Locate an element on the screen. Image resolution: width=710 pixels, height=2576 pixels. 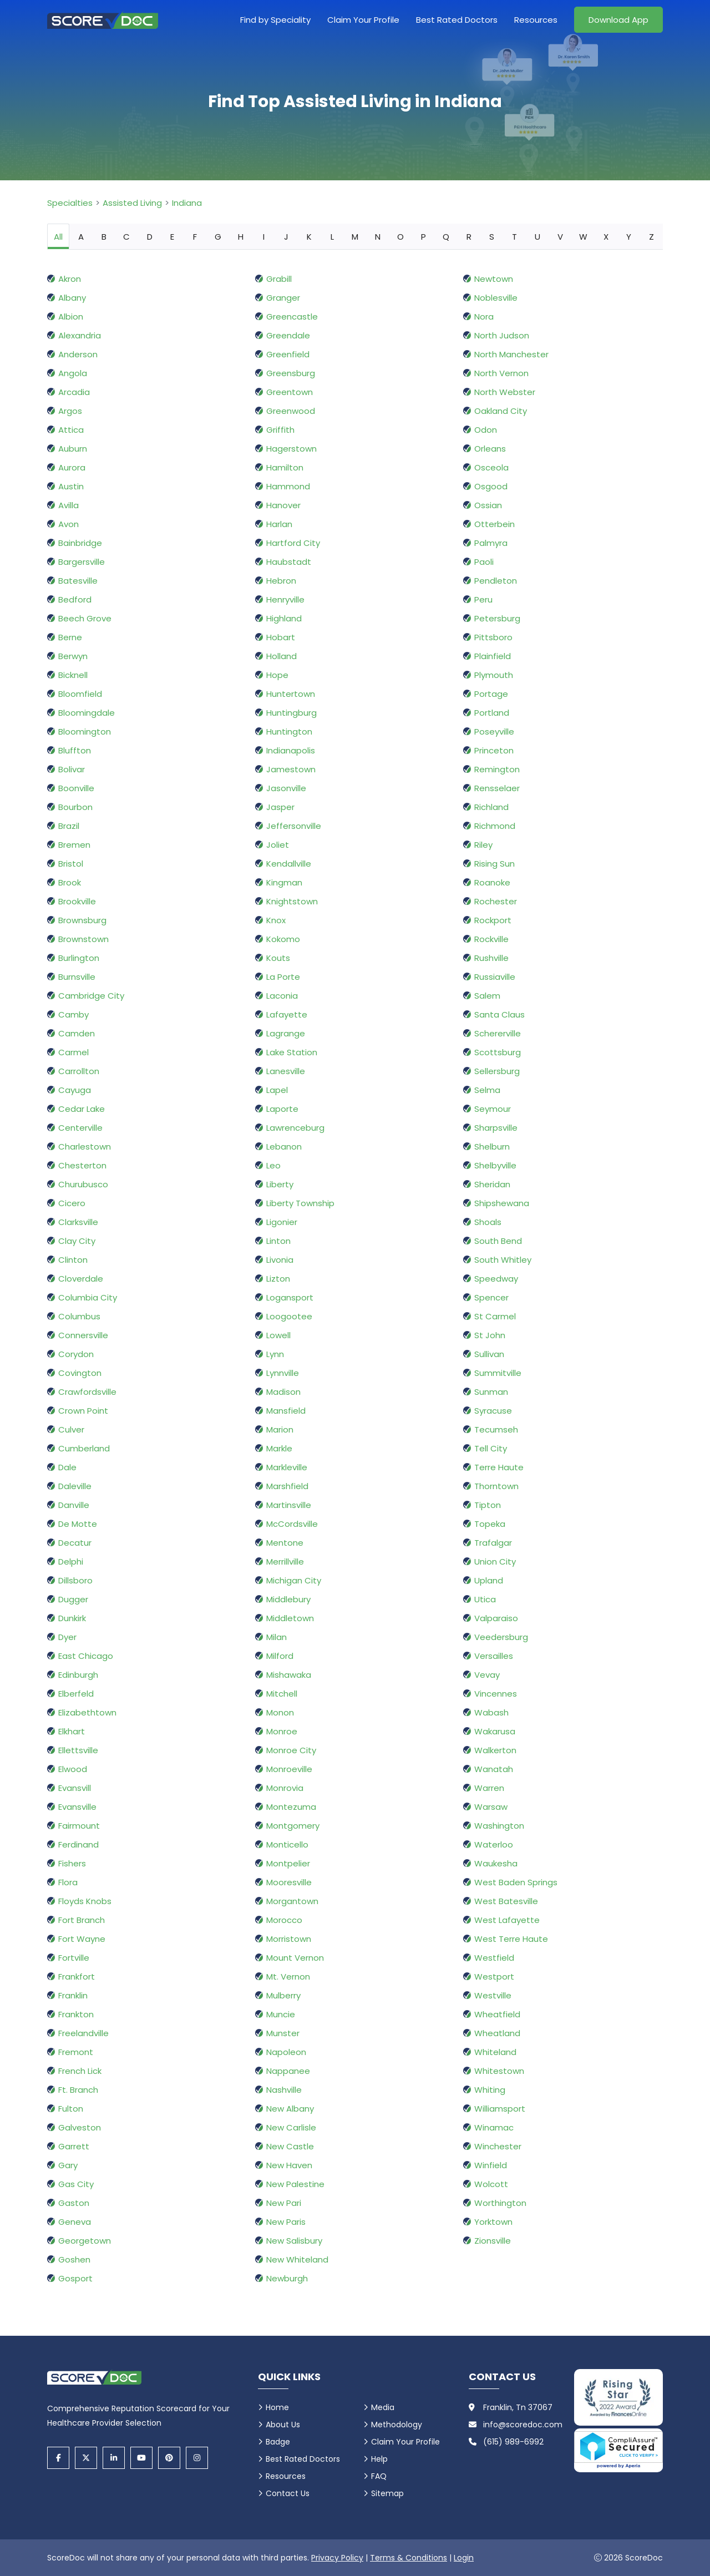
Logansport is located at coordinates (289, 1297).